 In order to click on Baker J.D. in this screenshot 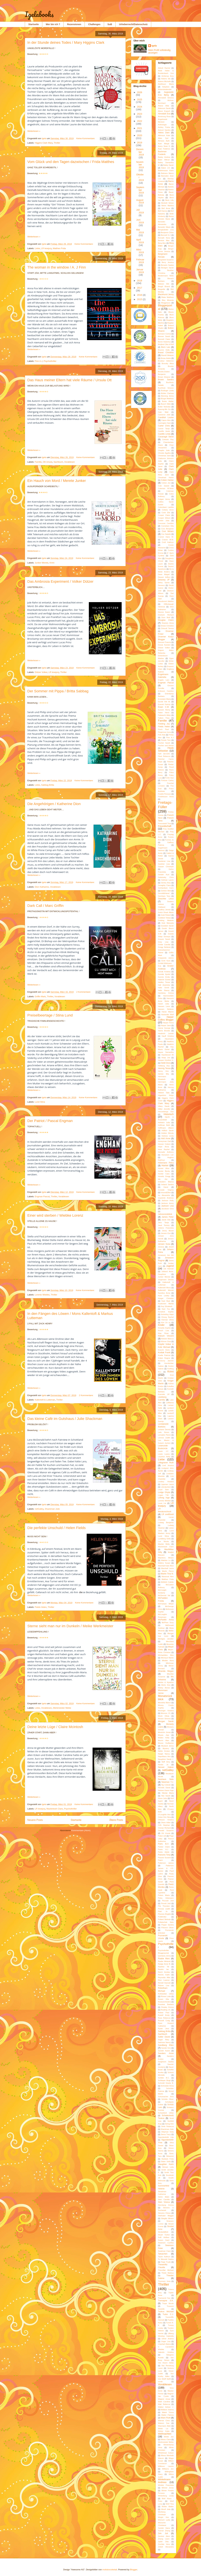, I will do `click(165, 168)`.